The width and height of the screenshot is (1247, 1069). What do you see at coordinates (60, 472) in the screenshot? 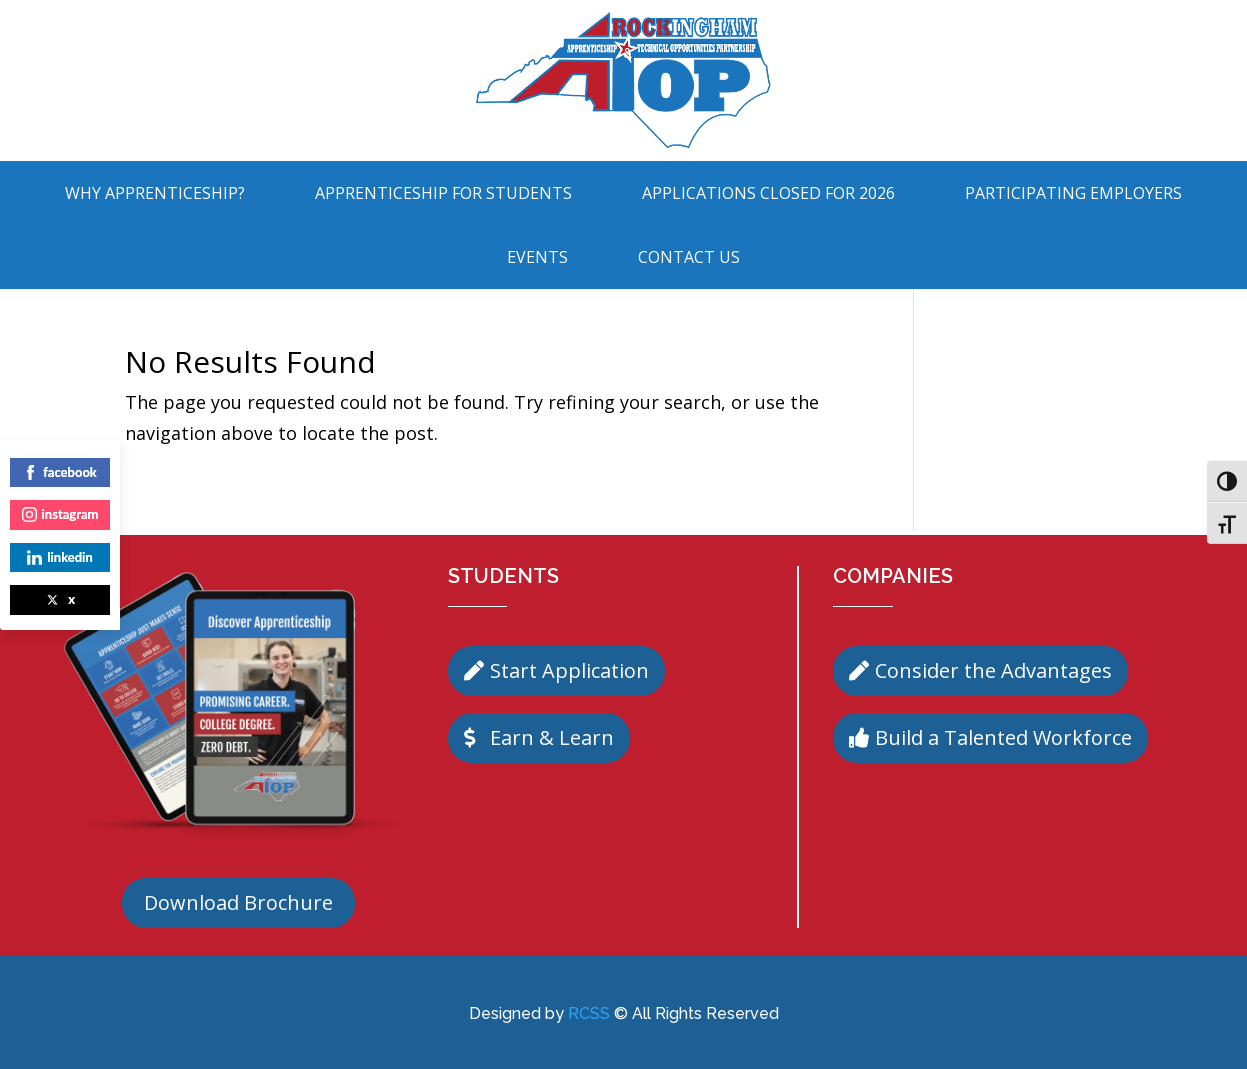
I see `facebook` at bounding box center [60, 472].